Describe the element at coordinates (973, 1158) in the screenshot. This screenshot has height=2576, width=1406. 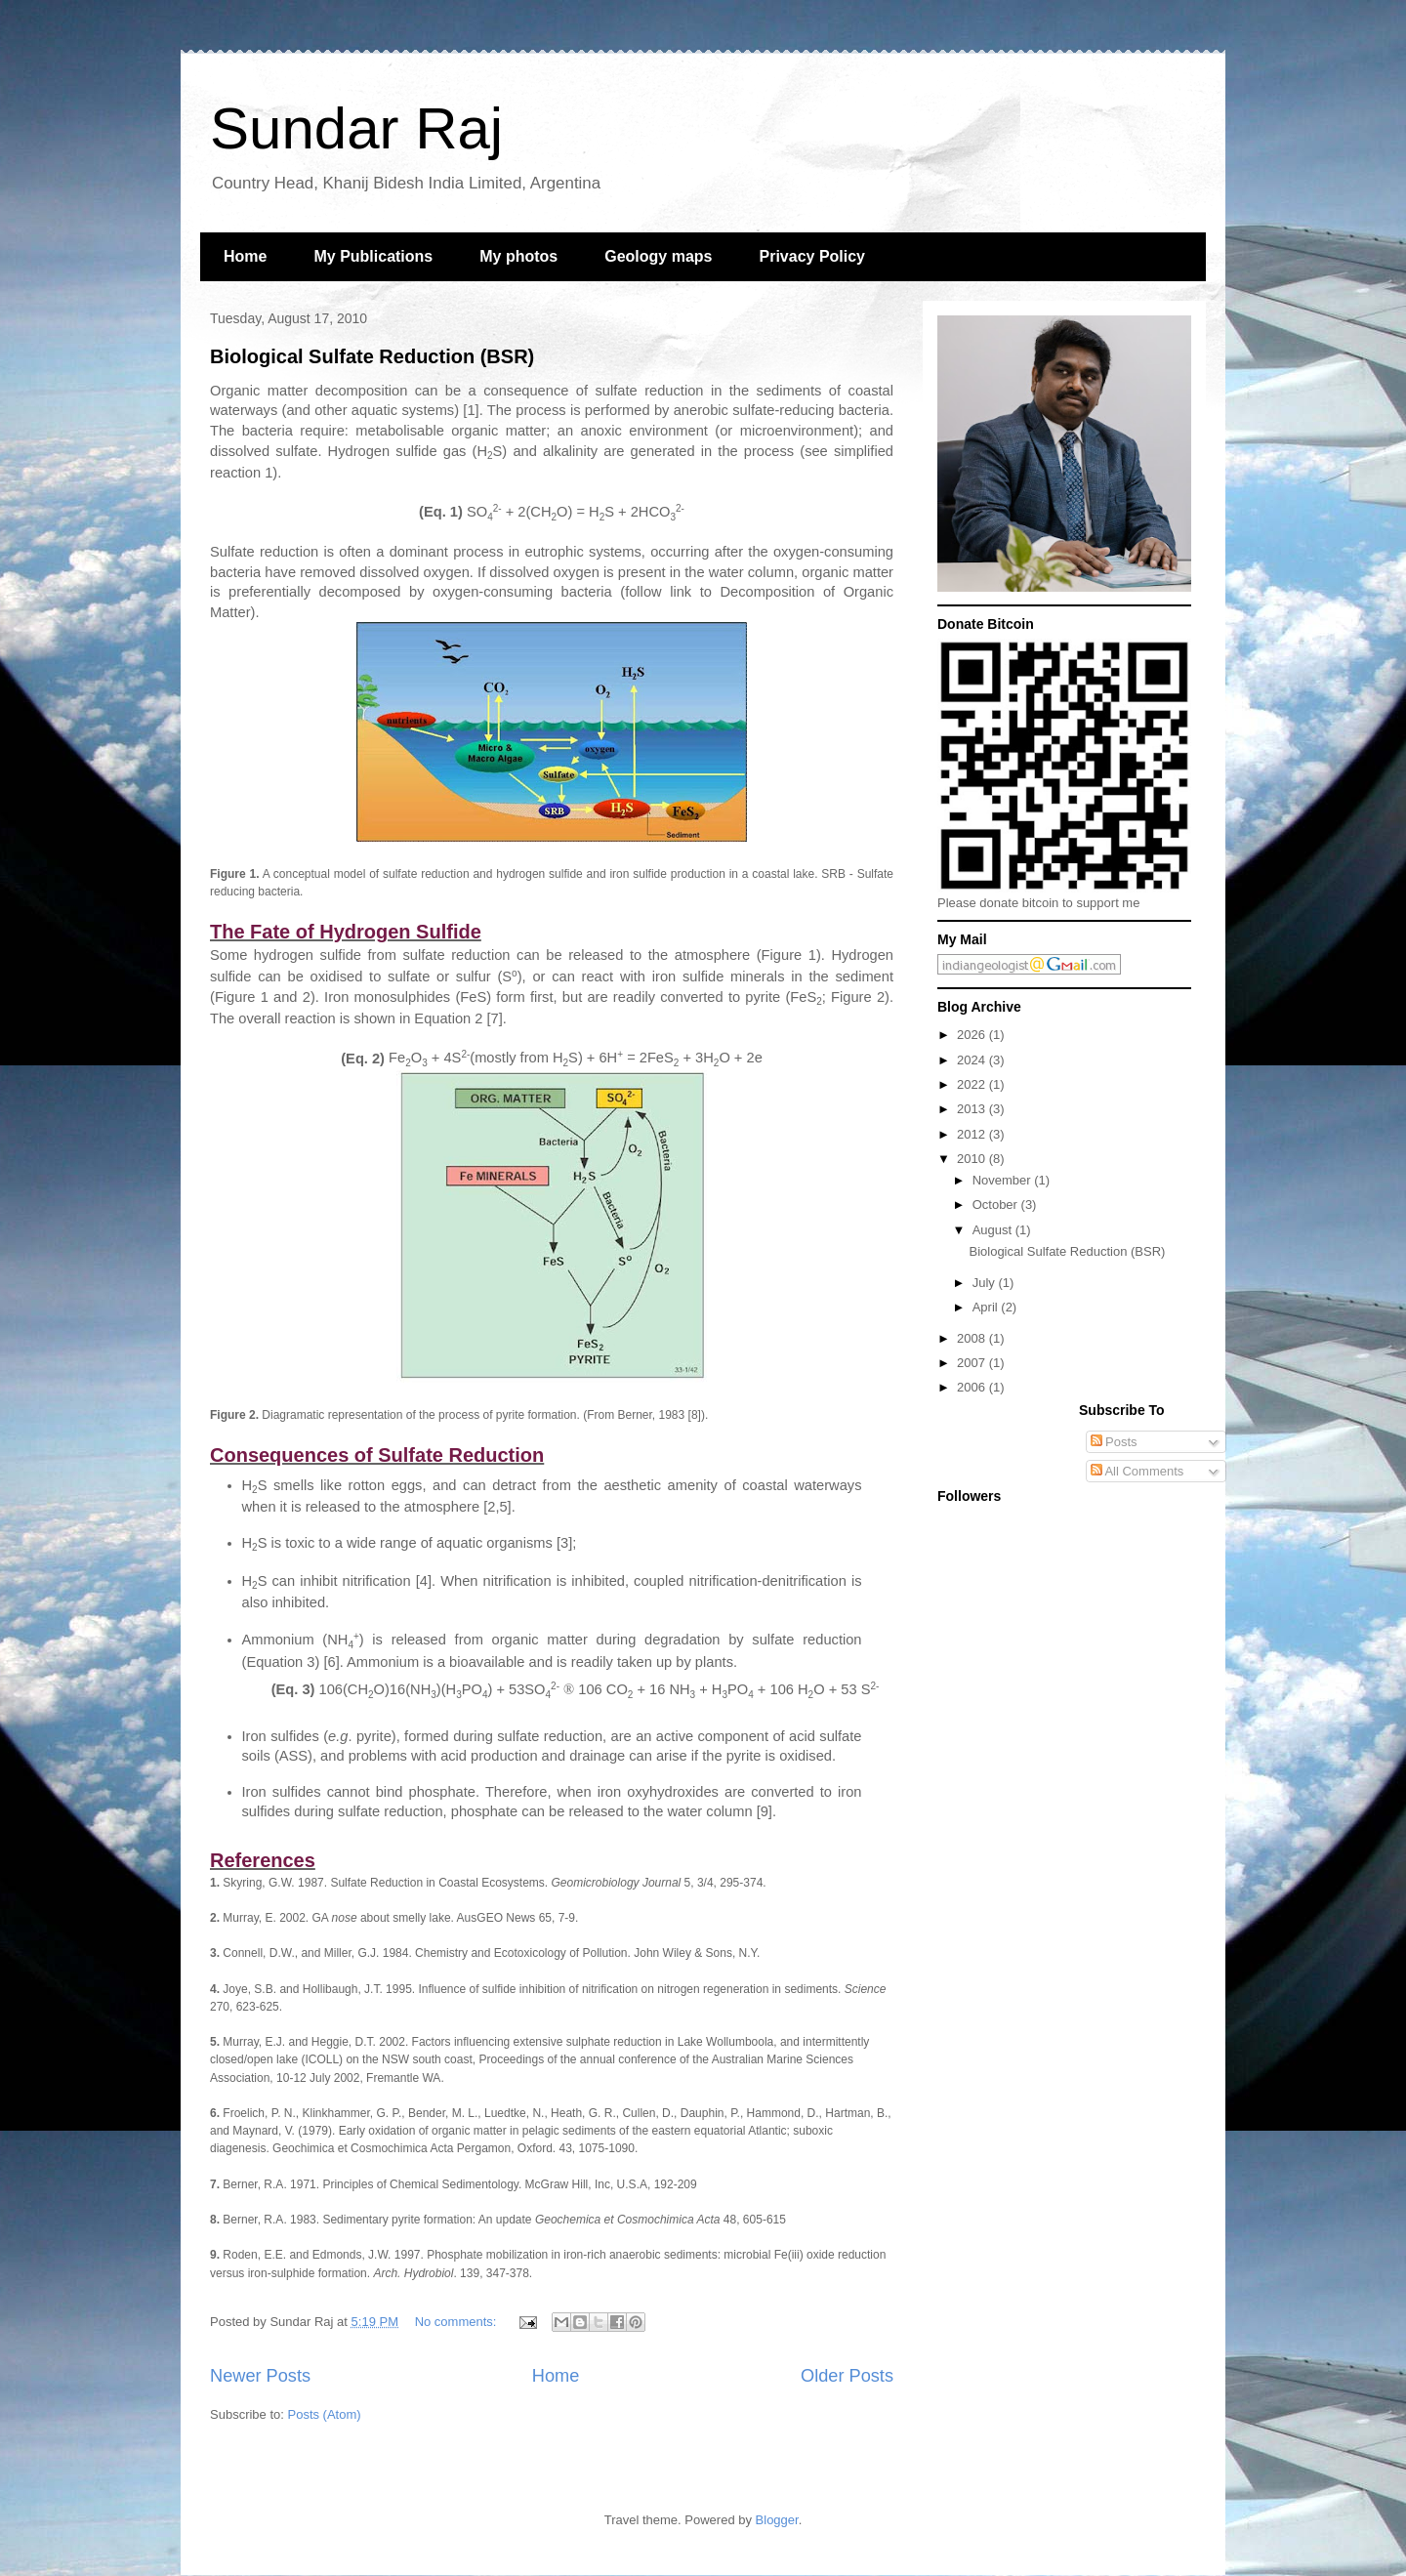
I see `2010` at that location.